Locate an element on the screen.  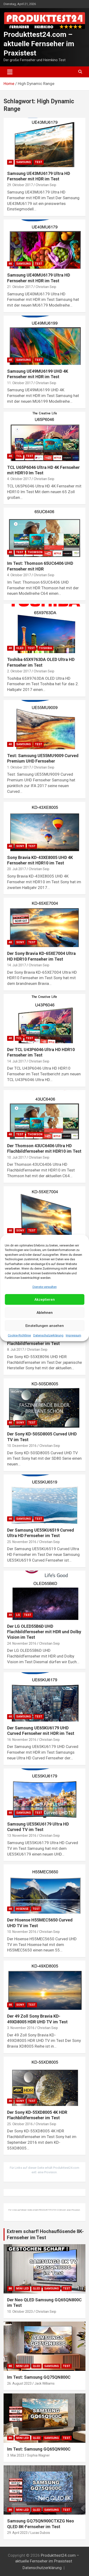
Hisense is located at coordinates (22, 1909).